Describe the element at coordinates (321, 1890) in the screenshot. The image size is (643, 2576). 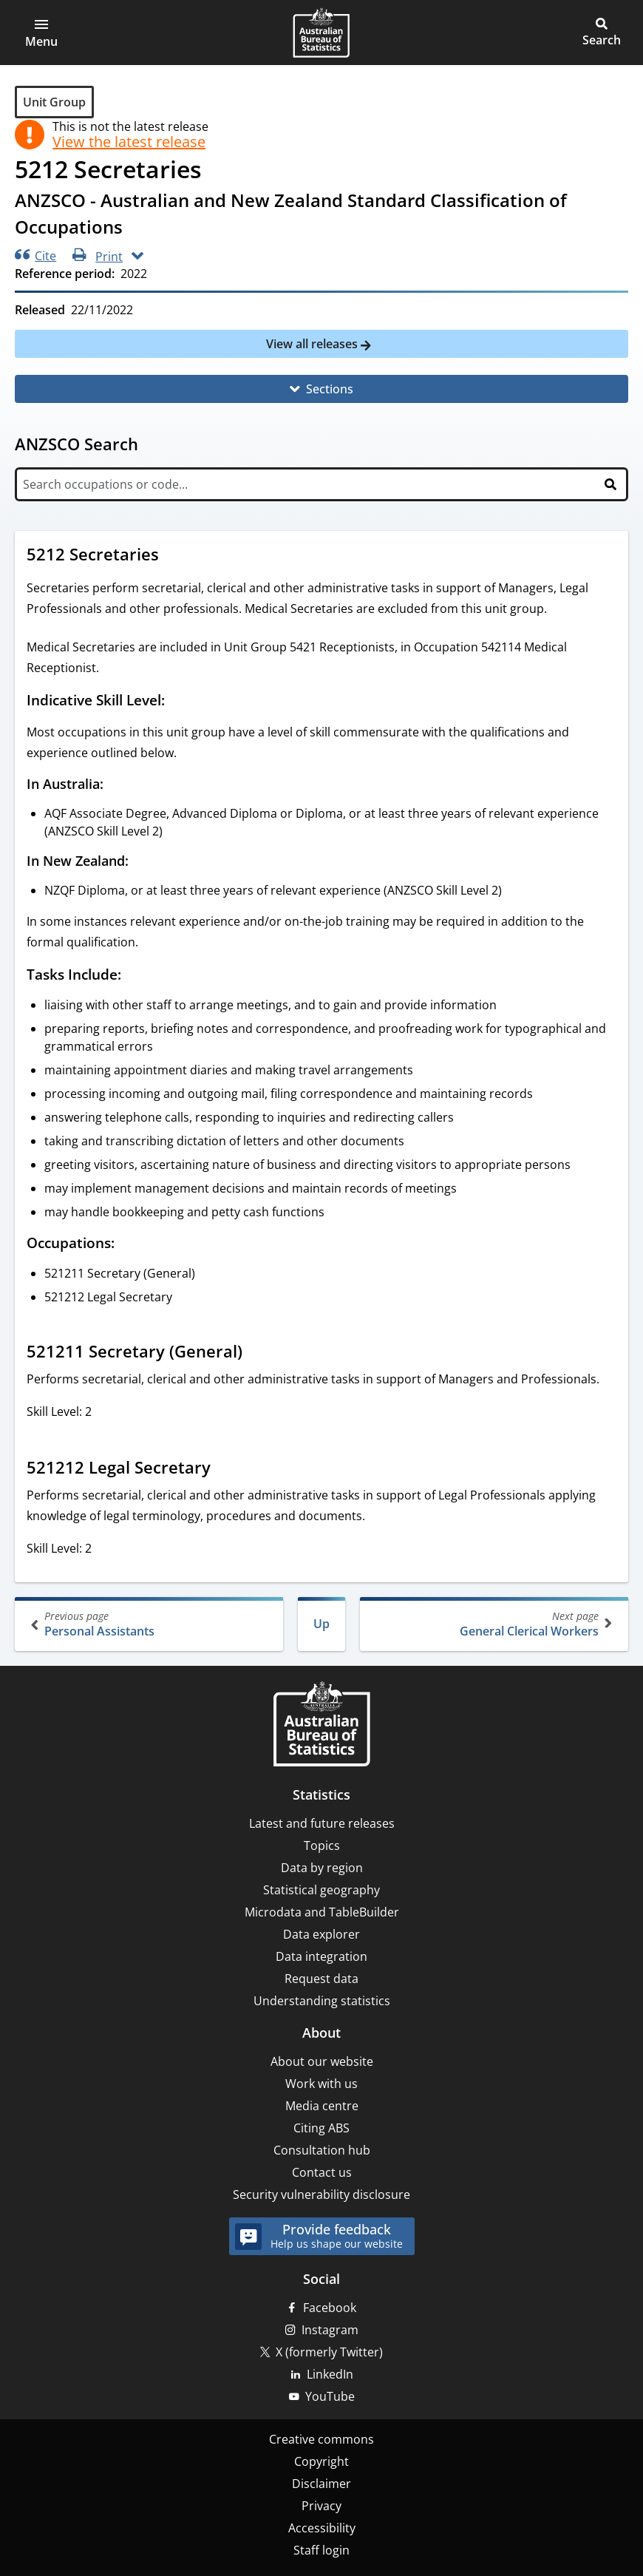
I see `Statistical geography` at that location.